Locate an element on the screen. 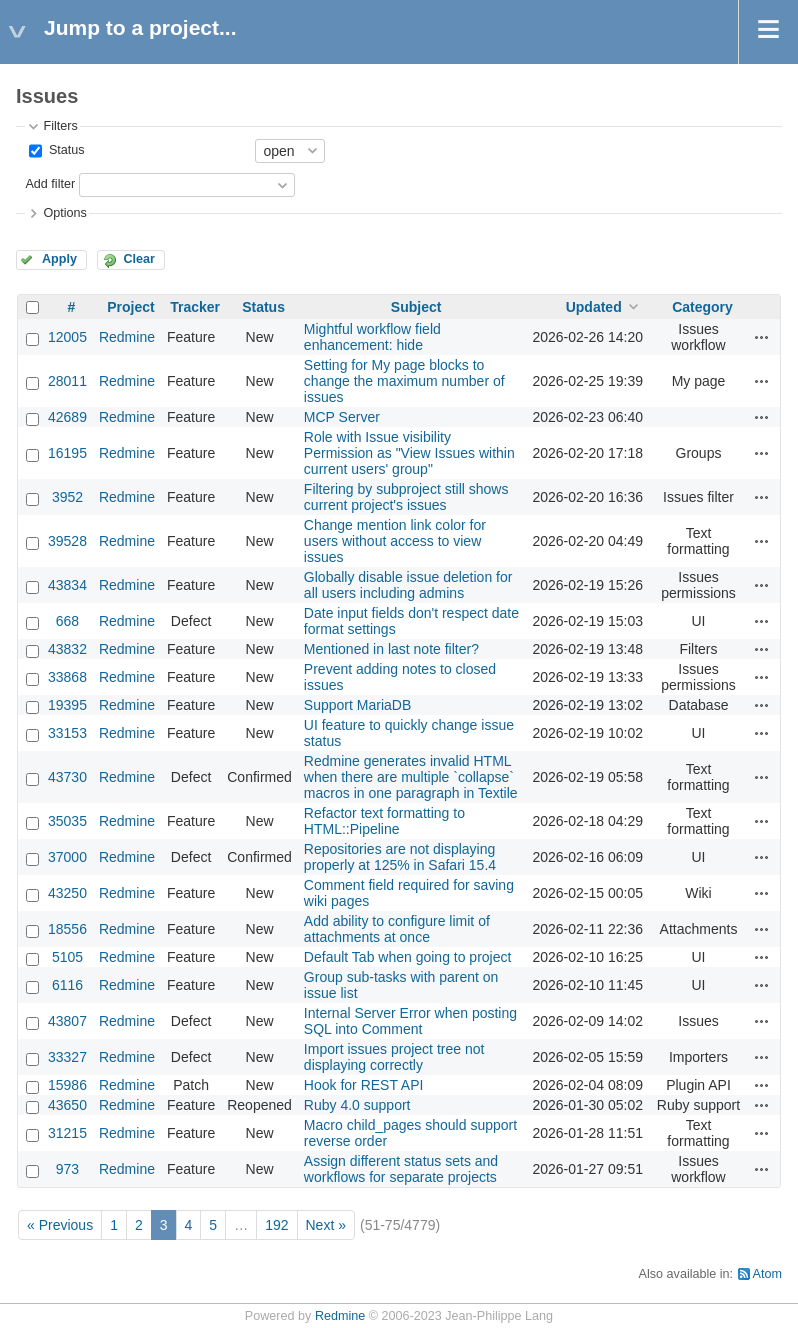 This screenshot has width=798, height=1328. 43807 is located at coordinates (67, 1021).